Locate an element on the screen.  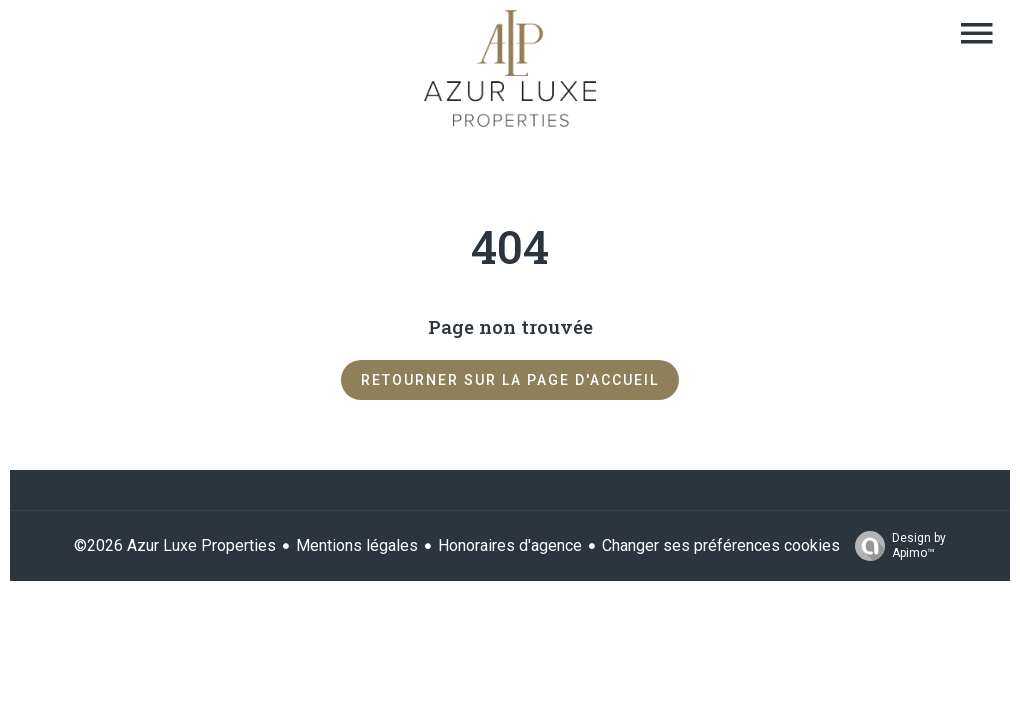
Honoraires d'agence is located at coordinates (510, 545).